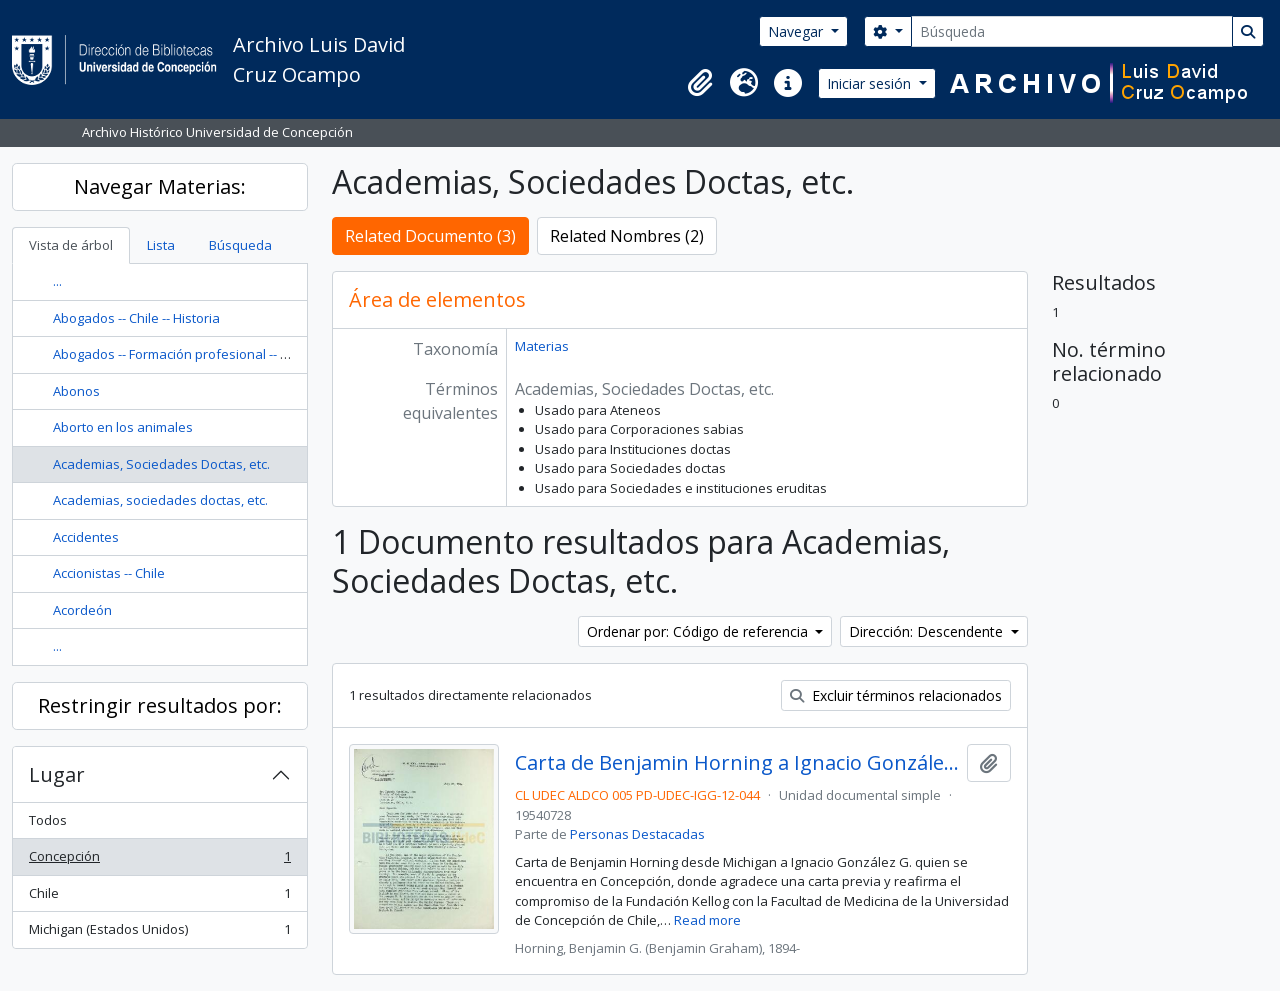 The image size is (1280, 991). I want to click on Accidentes, so click(86, 537).